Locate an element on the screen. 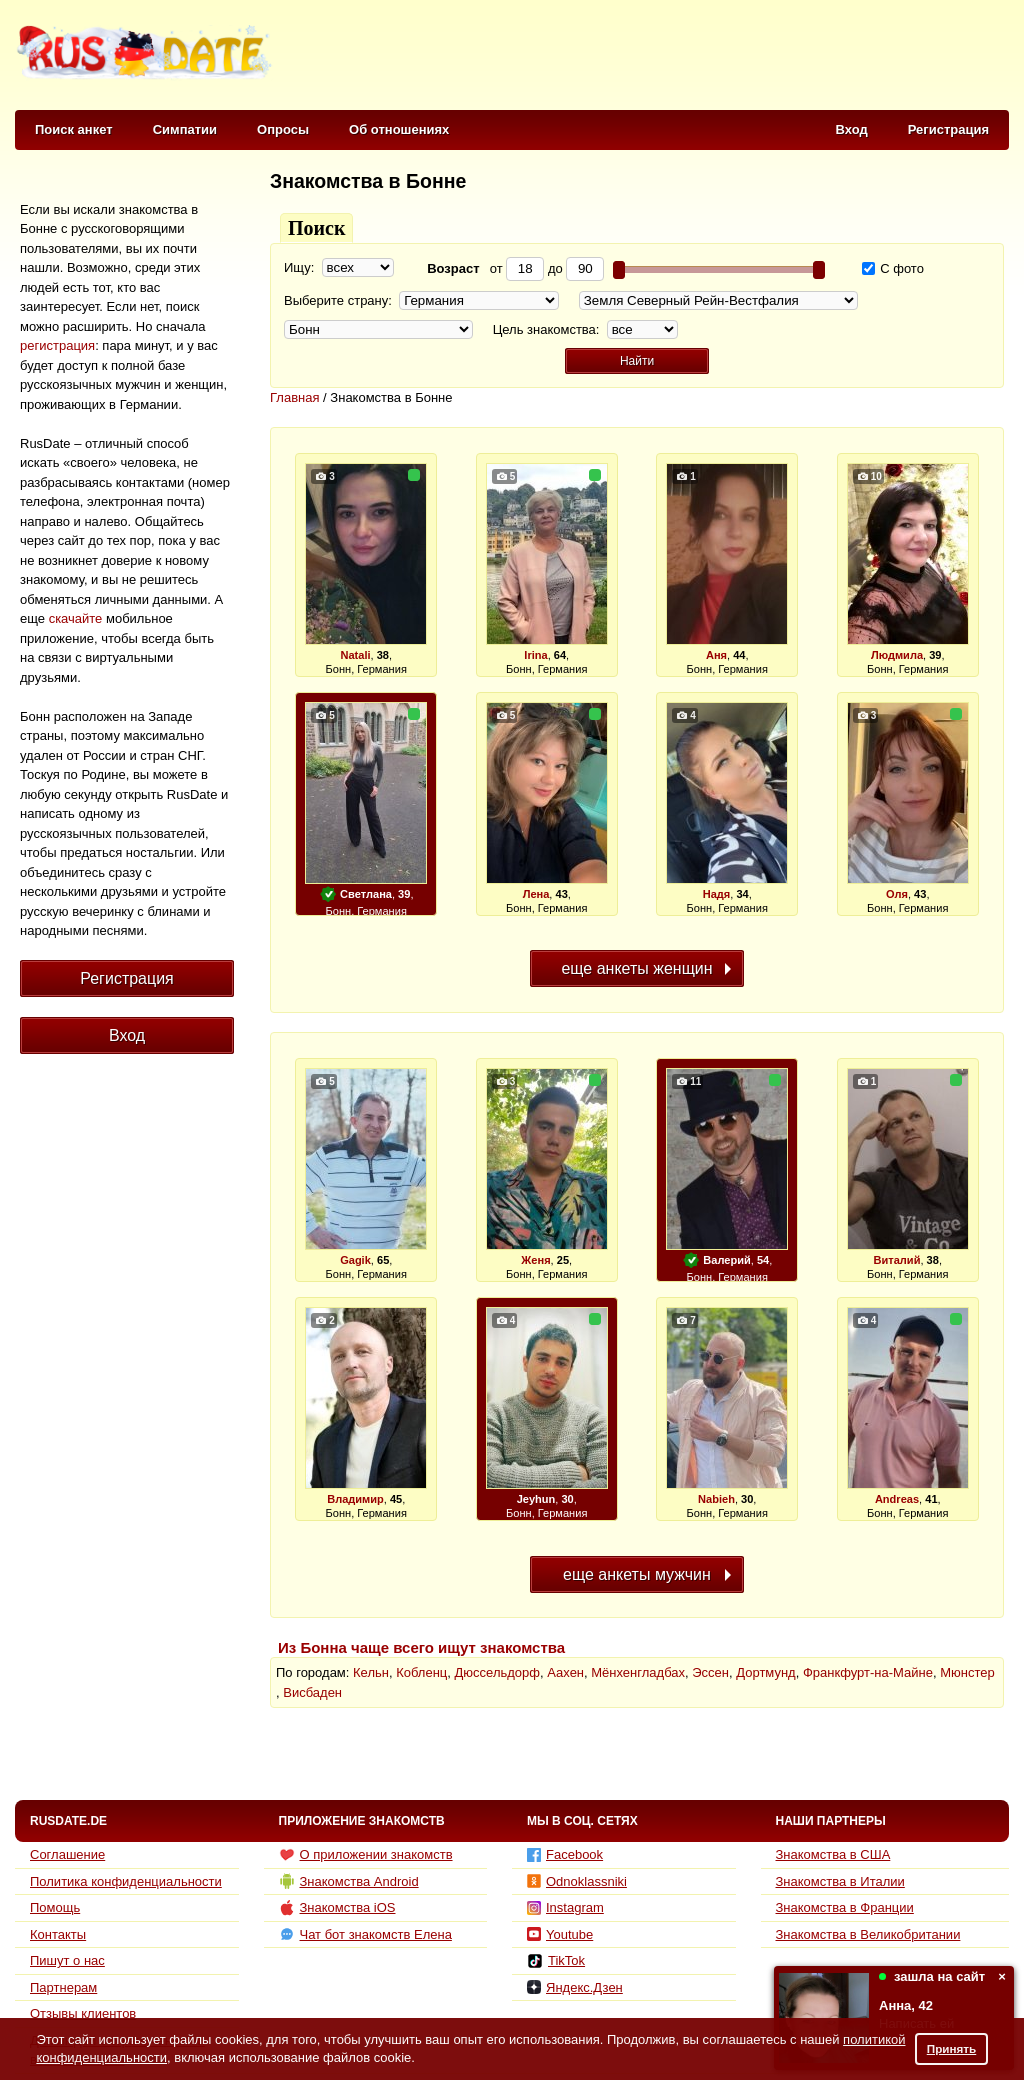 The height and width of the screenshot is (2080, 1024). Светлана is located at coordinates (366, 894).